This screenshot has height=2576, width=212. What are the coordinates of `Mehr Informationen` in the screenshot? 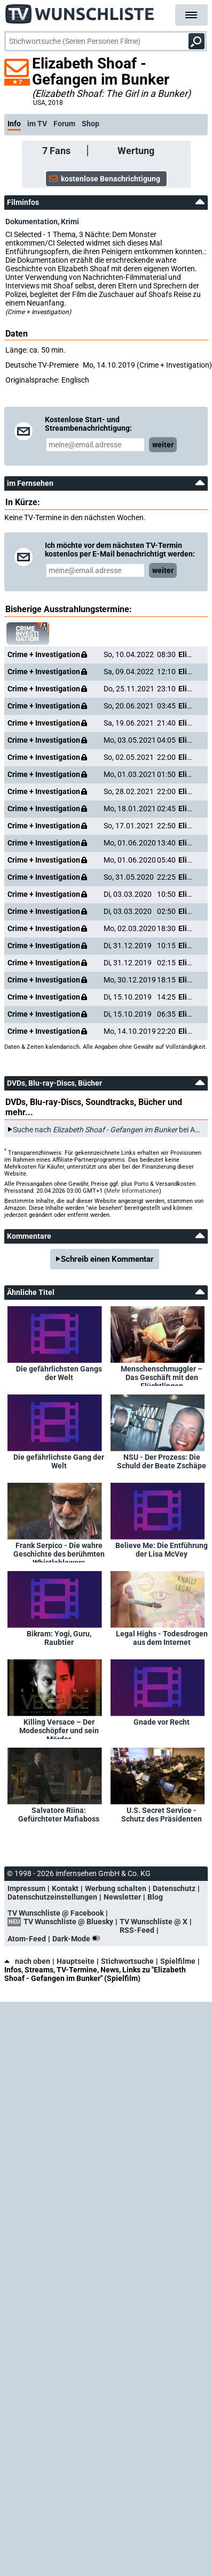 It's located at (132, 1190).